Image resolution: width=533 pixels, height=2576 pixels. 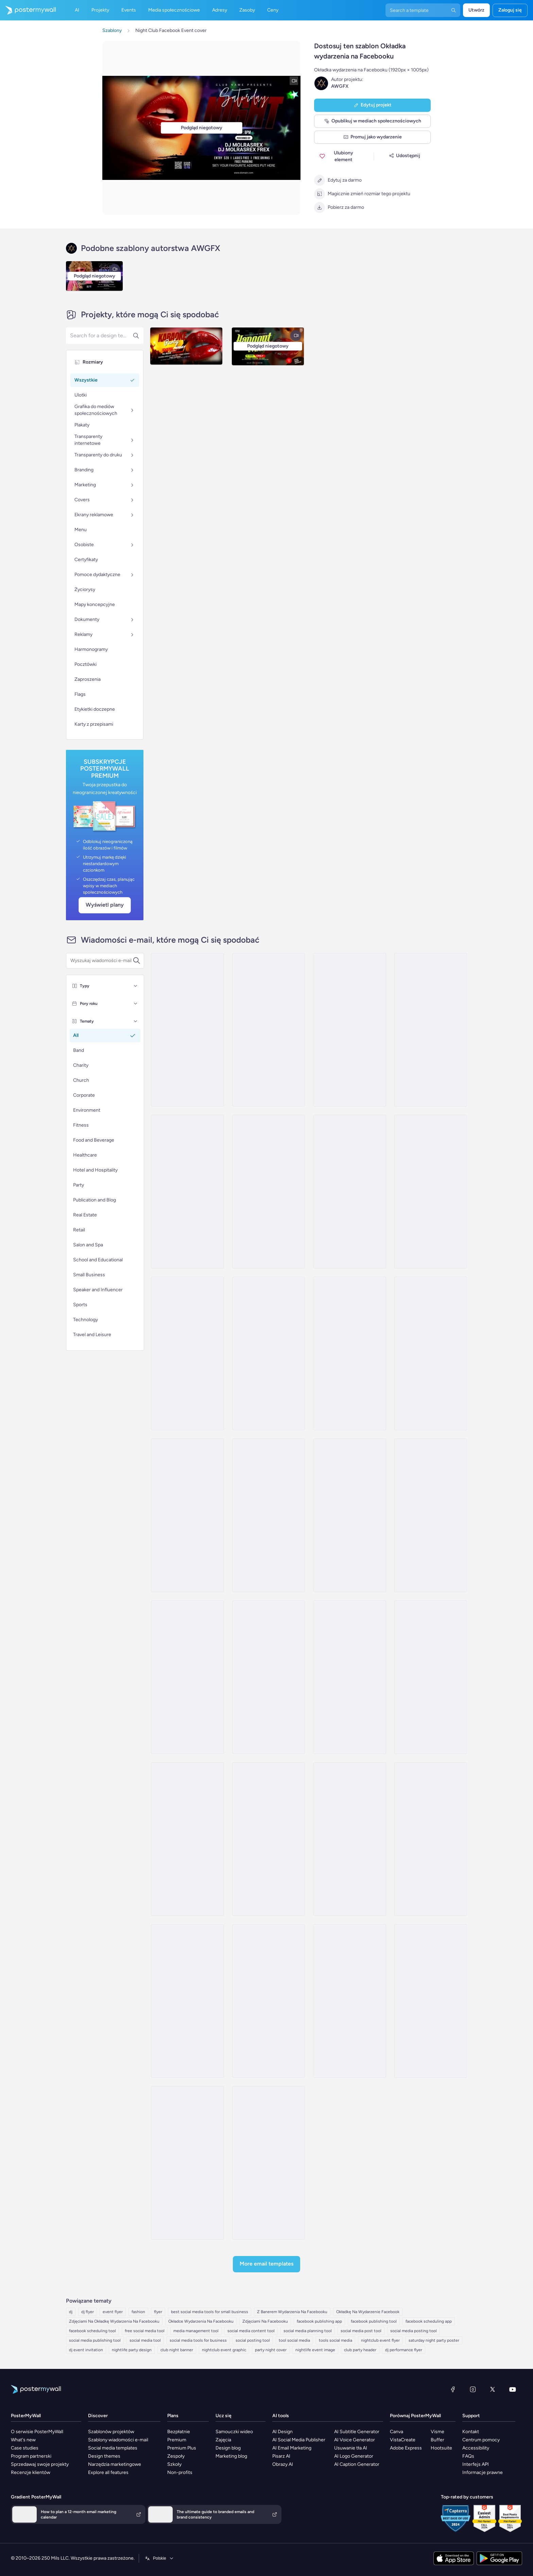 What do you see at coordinates (114, 2321) in the screenshot?
I see `Zdjęciami Na Okładkę Wydarzenia Na Facebooku` at bounding box center [114, 2321].